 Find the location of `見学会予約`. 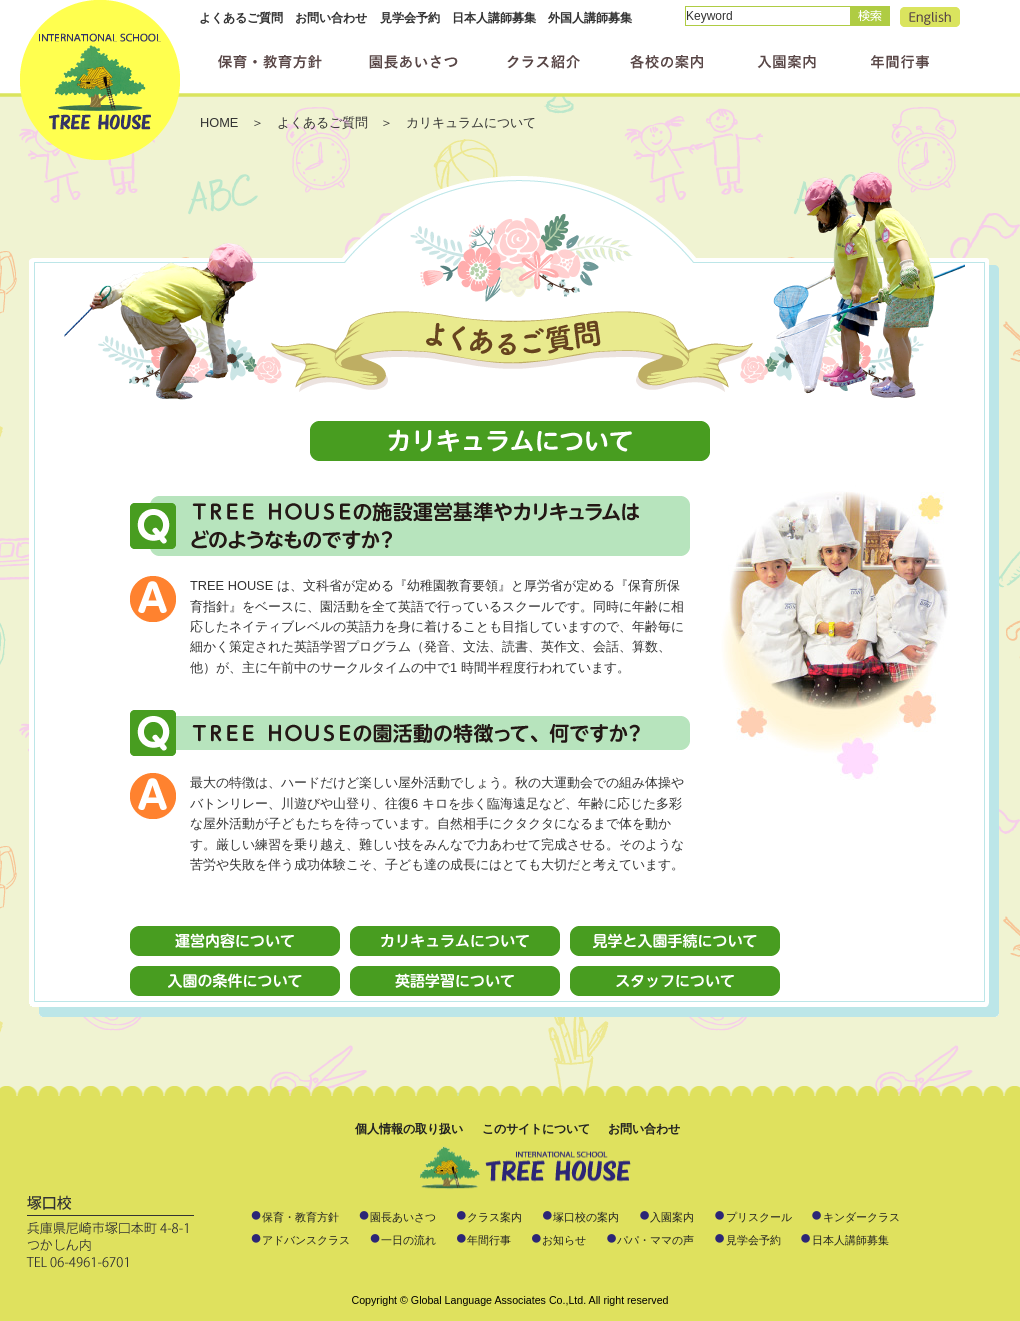

見学会予約 is located at coordinates (410, 18).